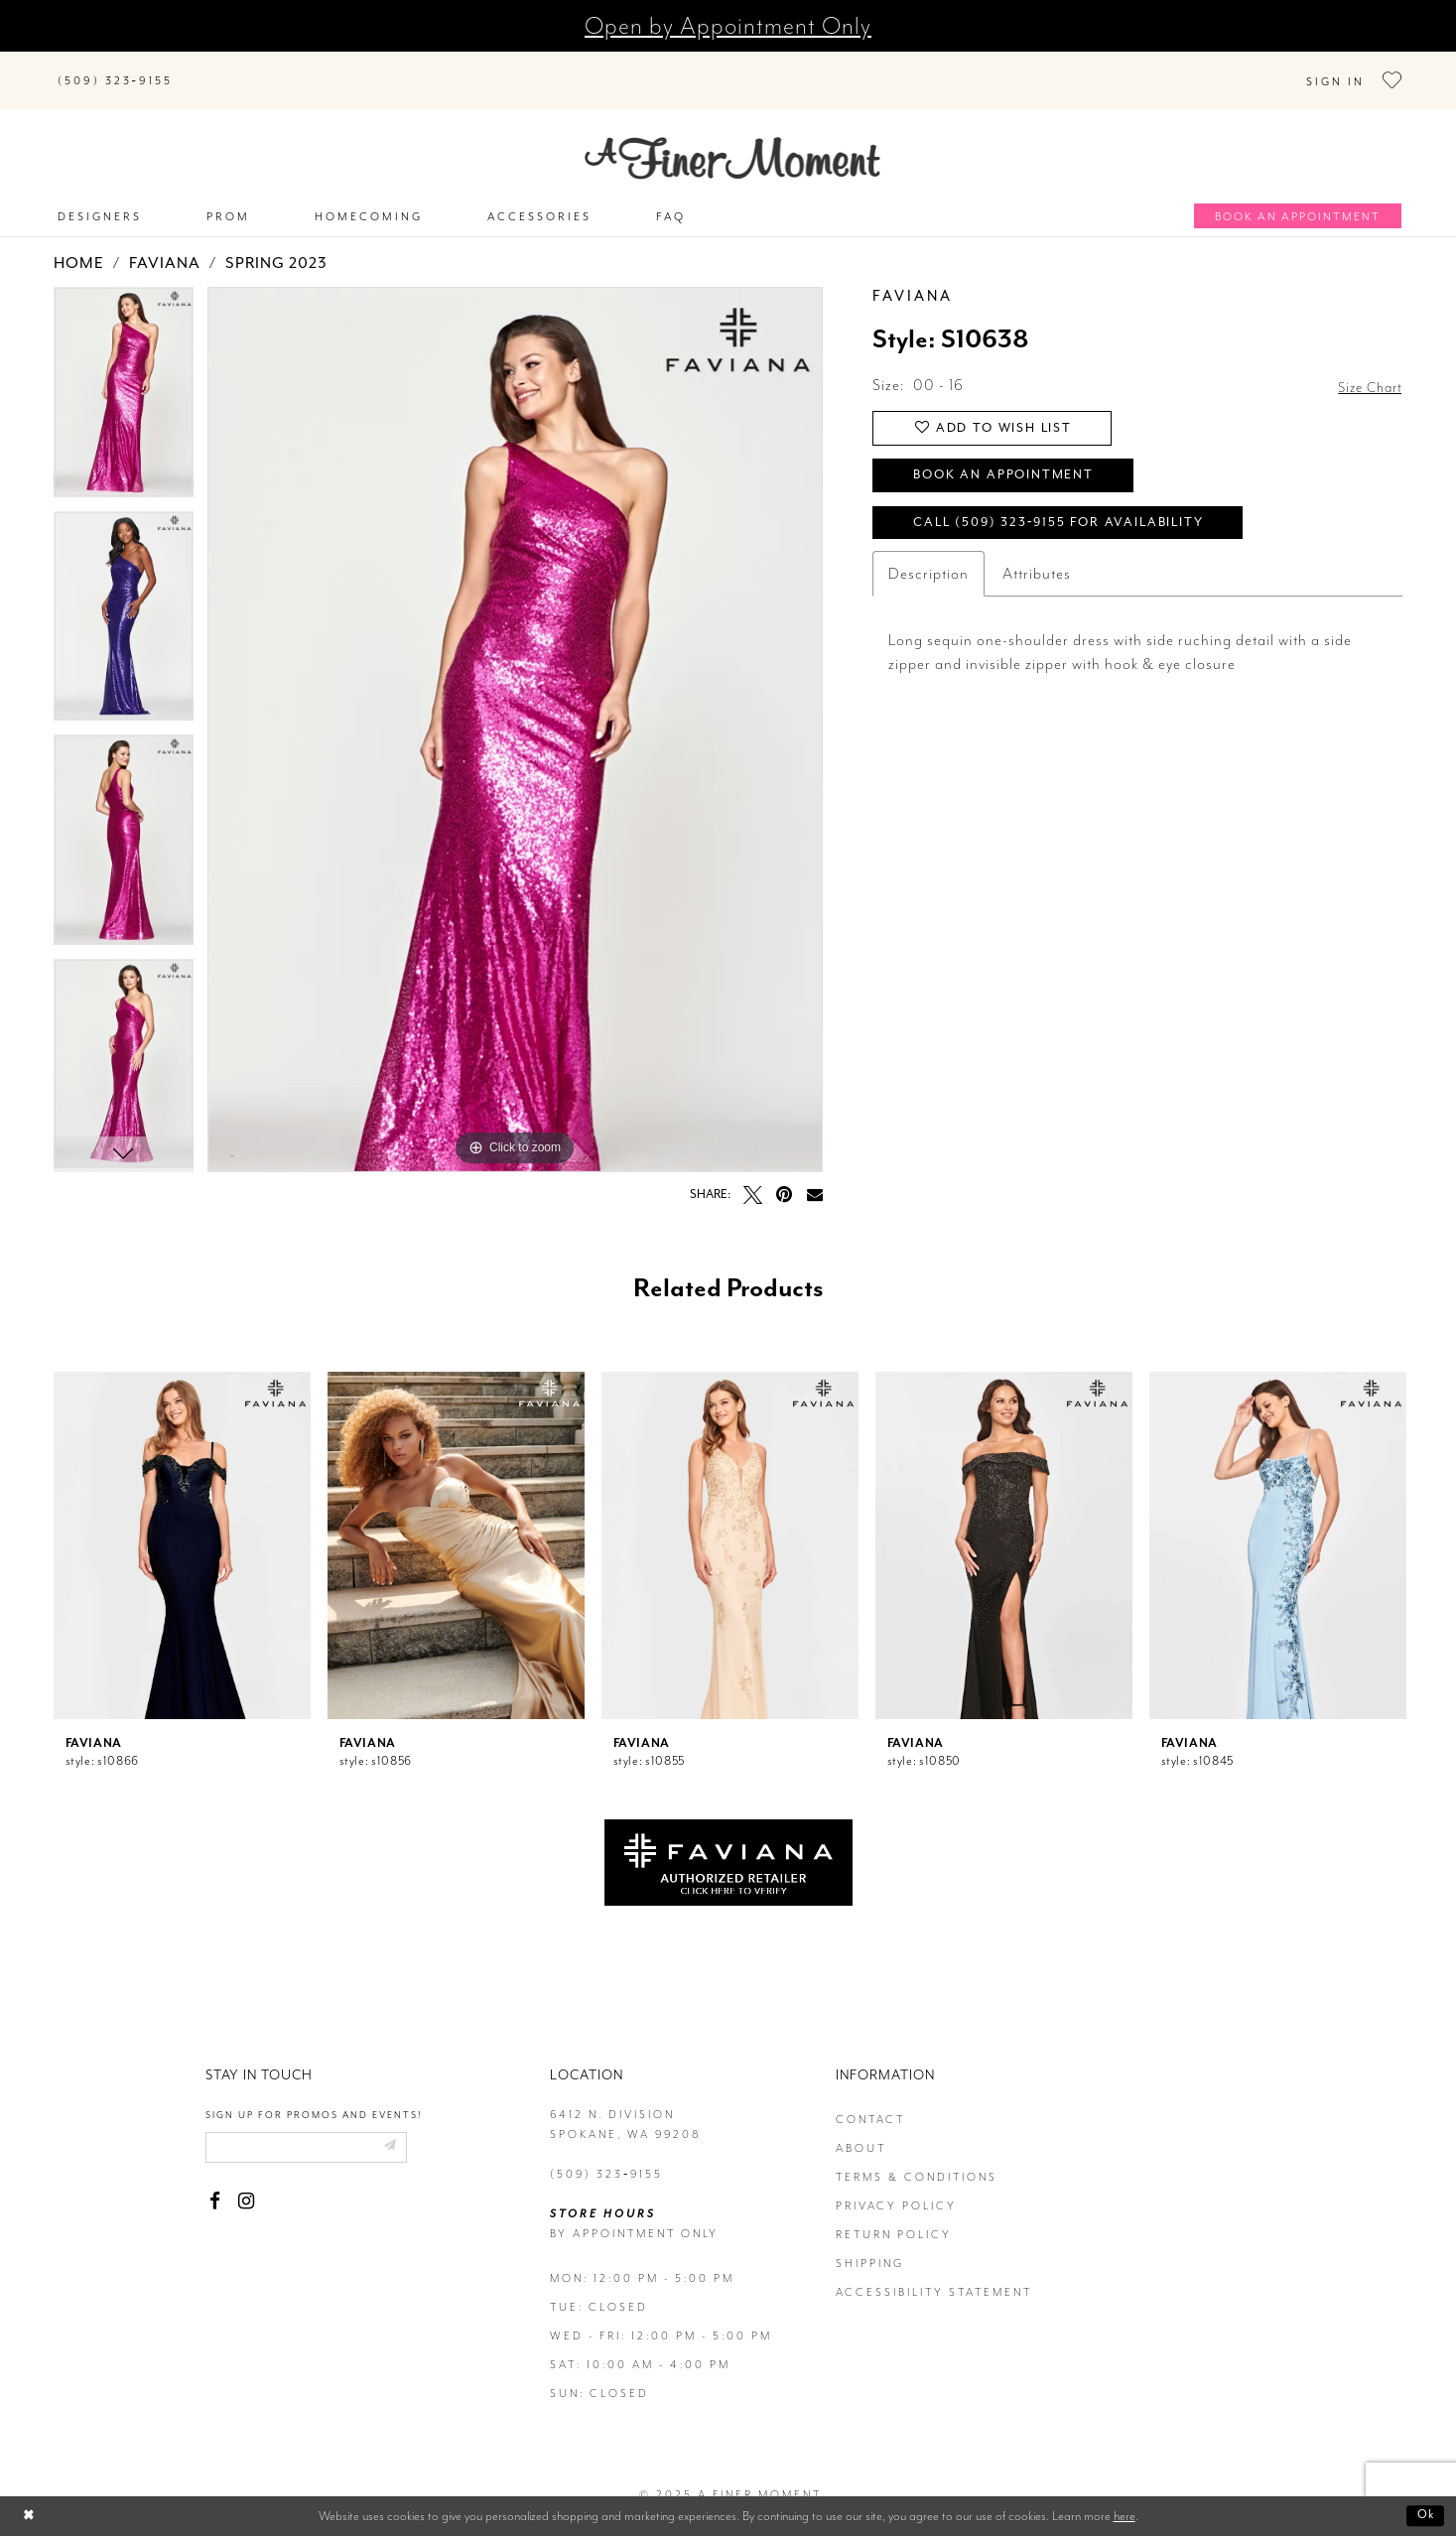  What do you see at coordinates (1075, 515) in the screenshot?
I see `Call (509) 323‑9155 for Availability` at bounding box center [1075, 515].